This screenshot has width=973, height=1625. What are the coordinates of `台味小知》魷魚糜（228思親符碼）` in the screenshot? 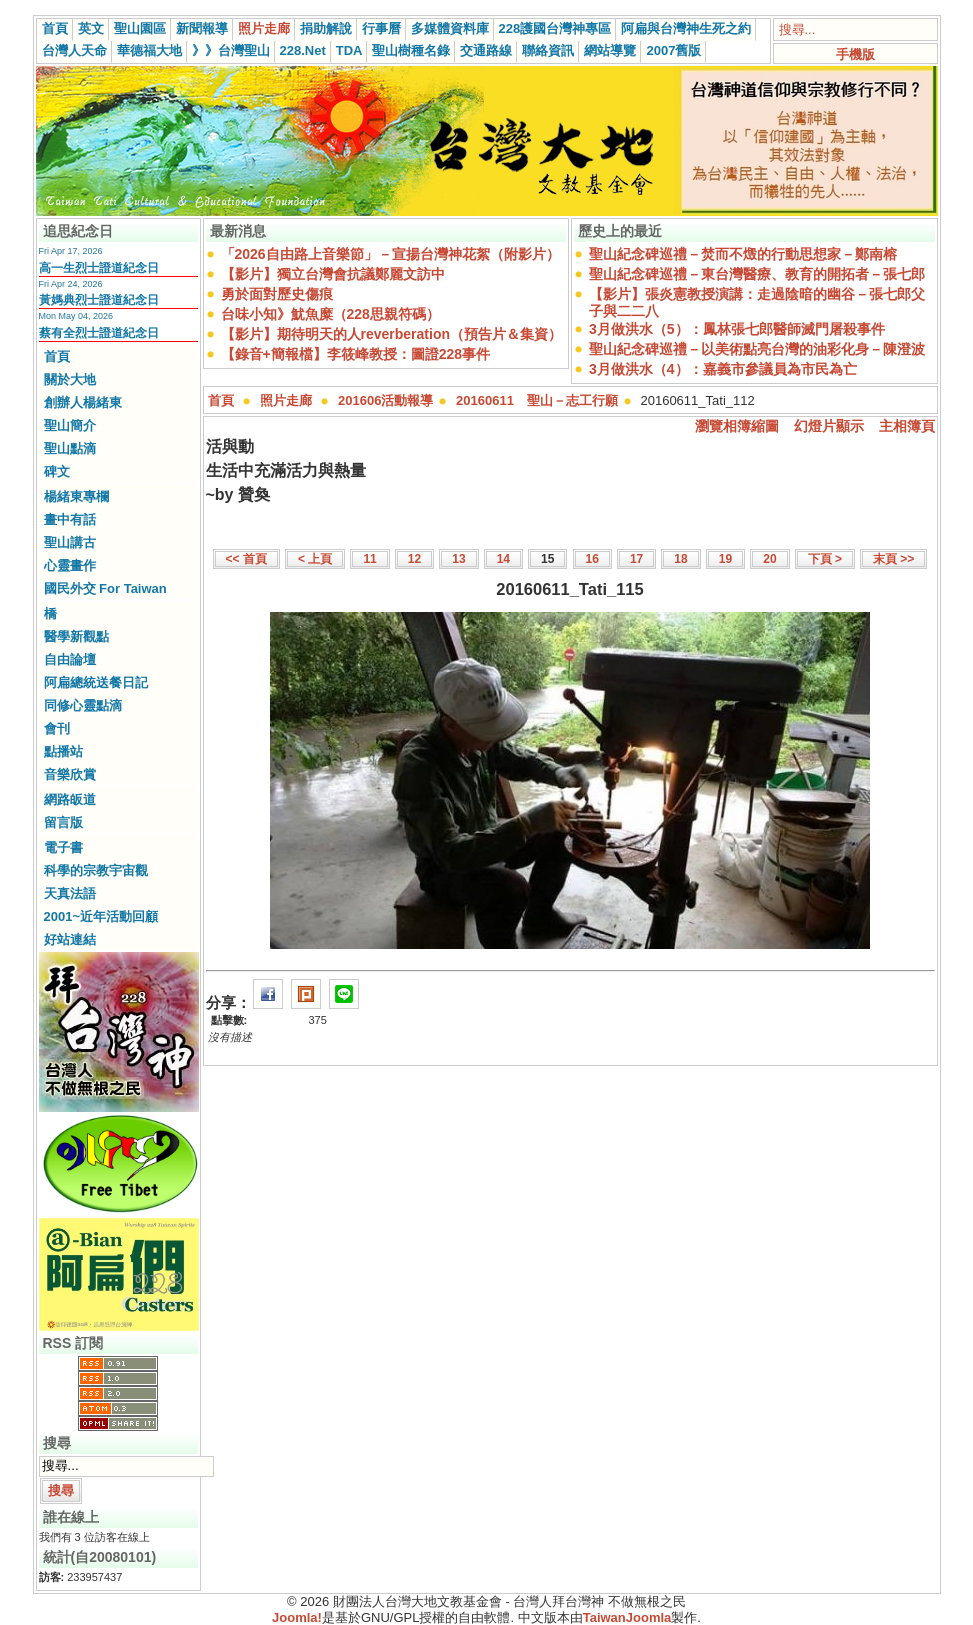 It's located at (330, 314).